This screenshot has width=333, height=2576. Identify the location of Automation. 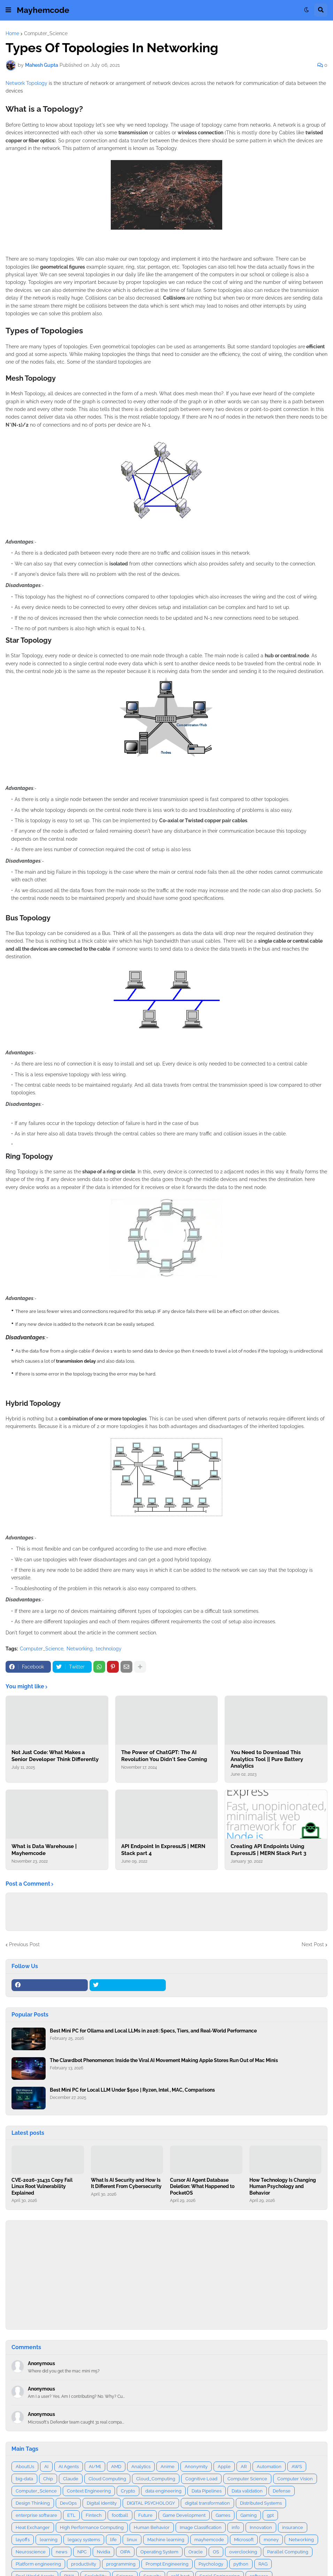
(269, 2466).